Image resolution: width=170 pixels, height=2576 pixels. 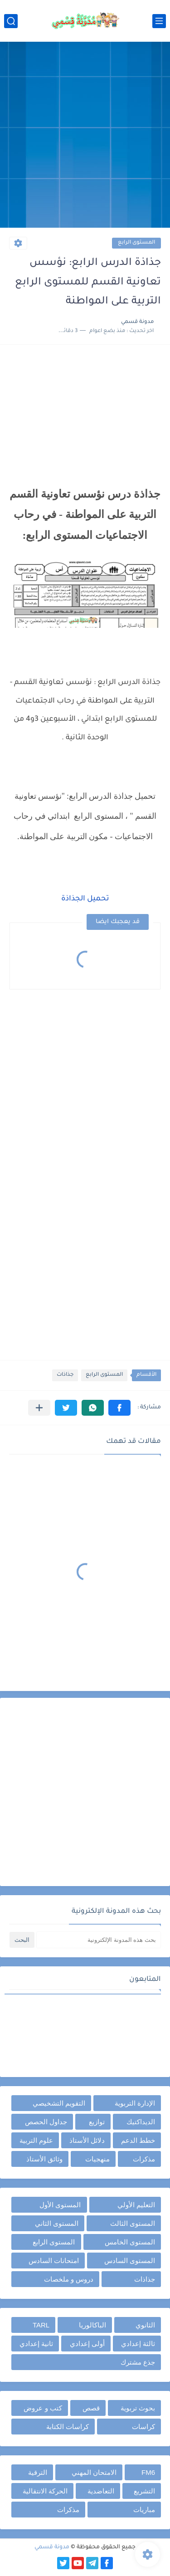 What do you see at coordinates (135, 2103) in the screenshot?
I see `الإدارة التربوية` at bounding box center [135, 2103].